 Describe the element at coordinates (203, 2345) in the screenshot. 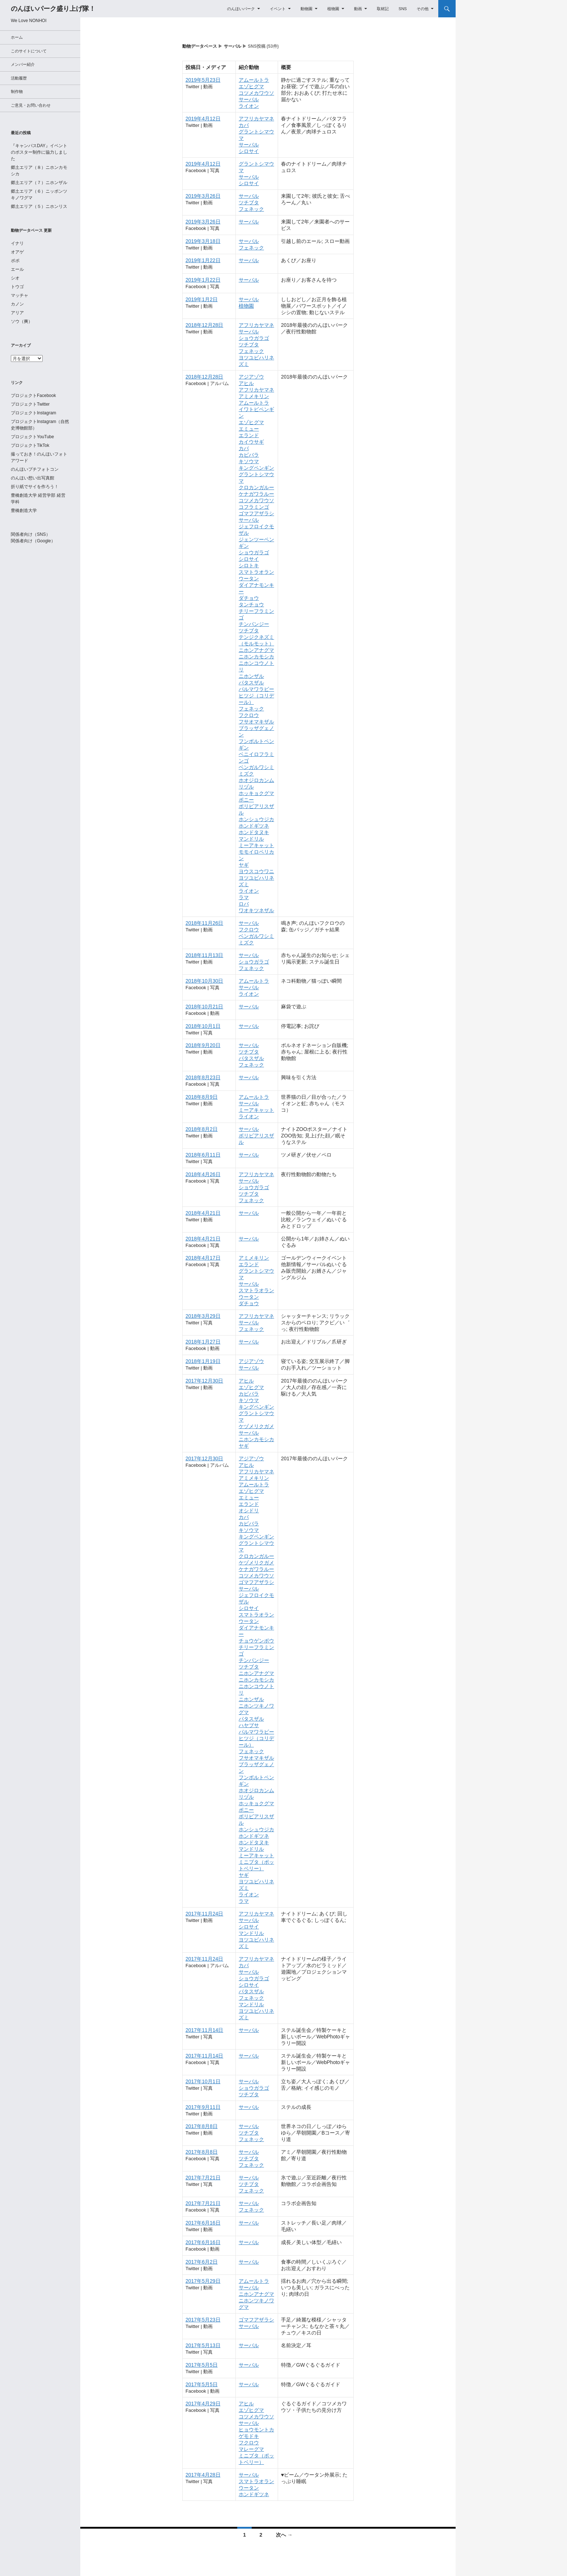

I see `2017年5月13日` at that location.